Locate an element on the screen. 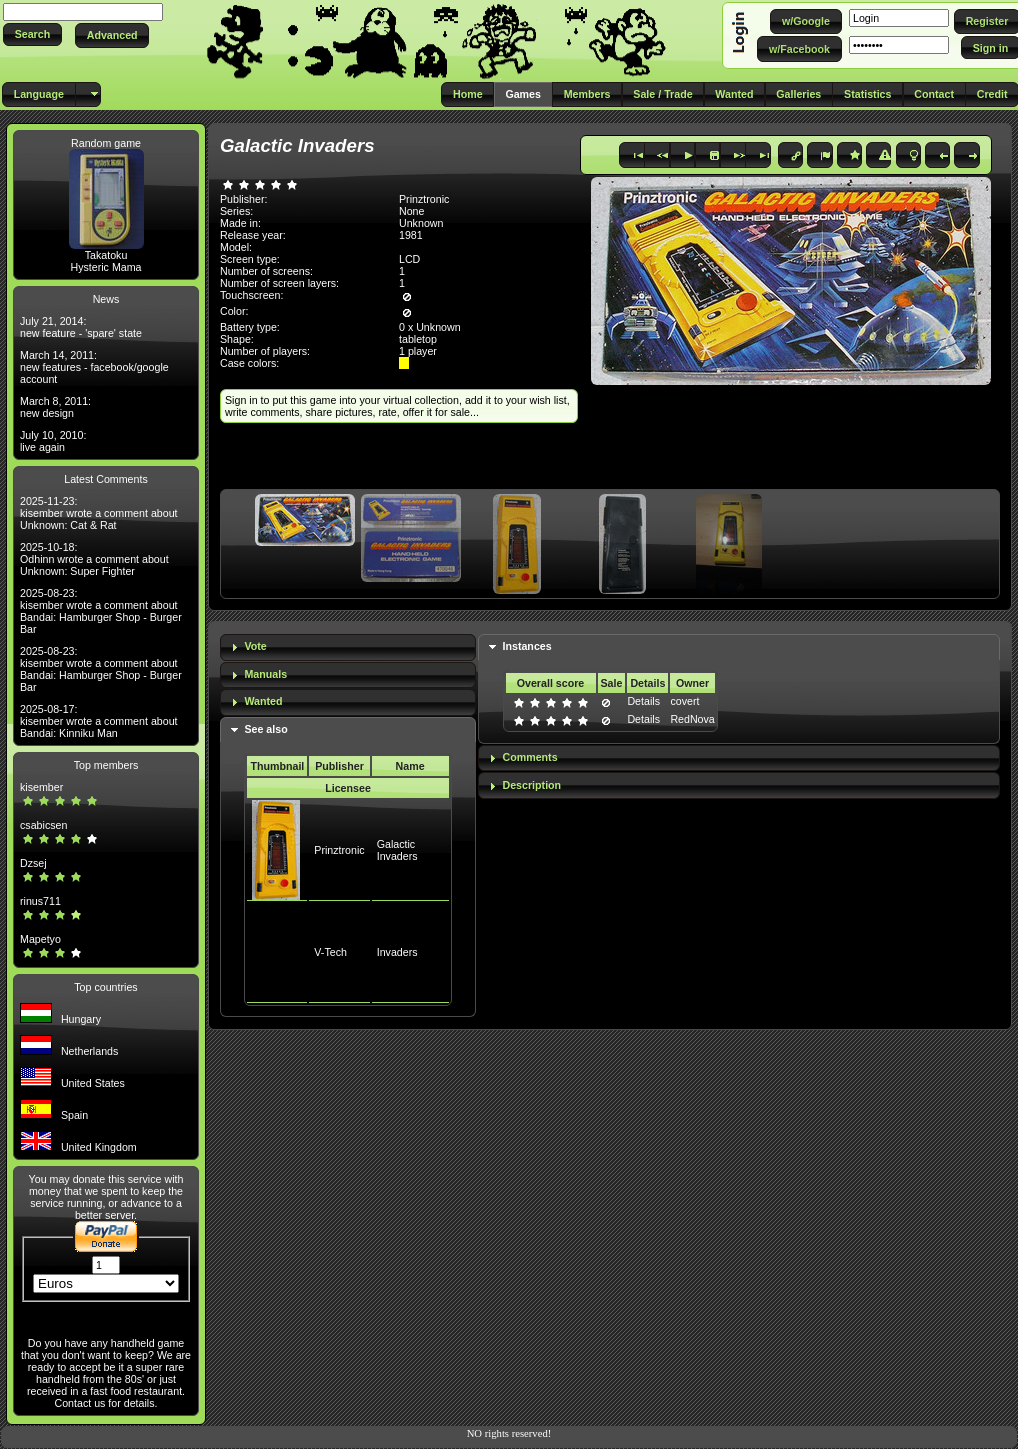 This screenshot has height=1449, width=1018. RedNova is located at coordinates (692, 719).